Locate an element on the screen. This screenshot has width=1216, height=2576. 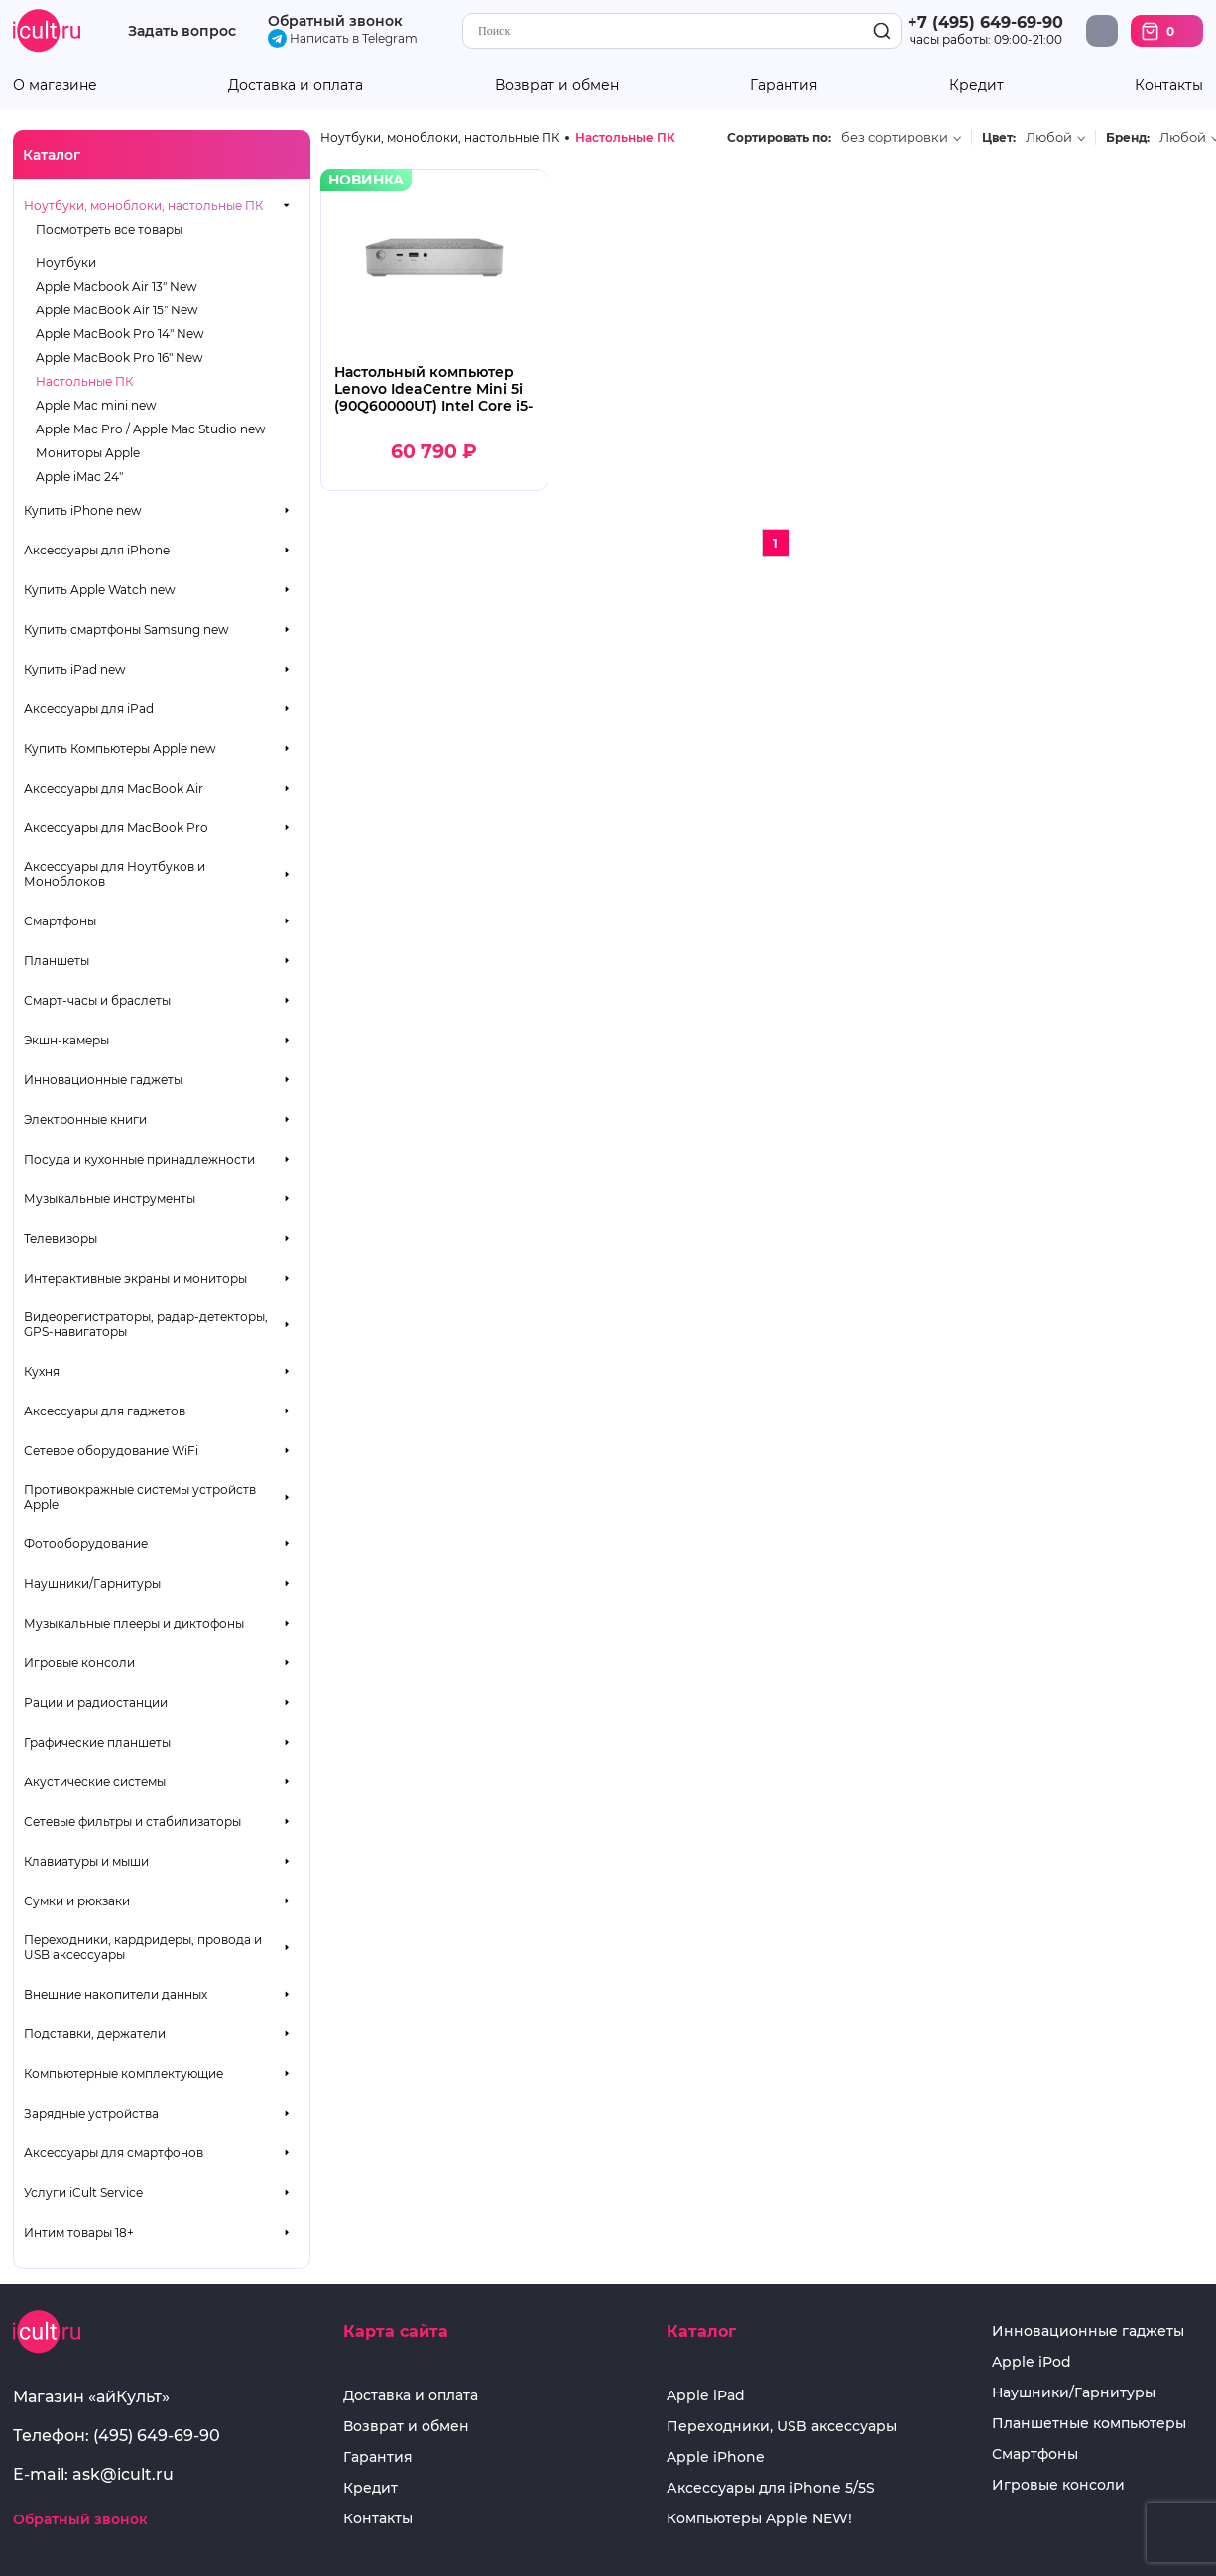
Интерактивные экраны и мониторы is located at coordinates (135, 1278).